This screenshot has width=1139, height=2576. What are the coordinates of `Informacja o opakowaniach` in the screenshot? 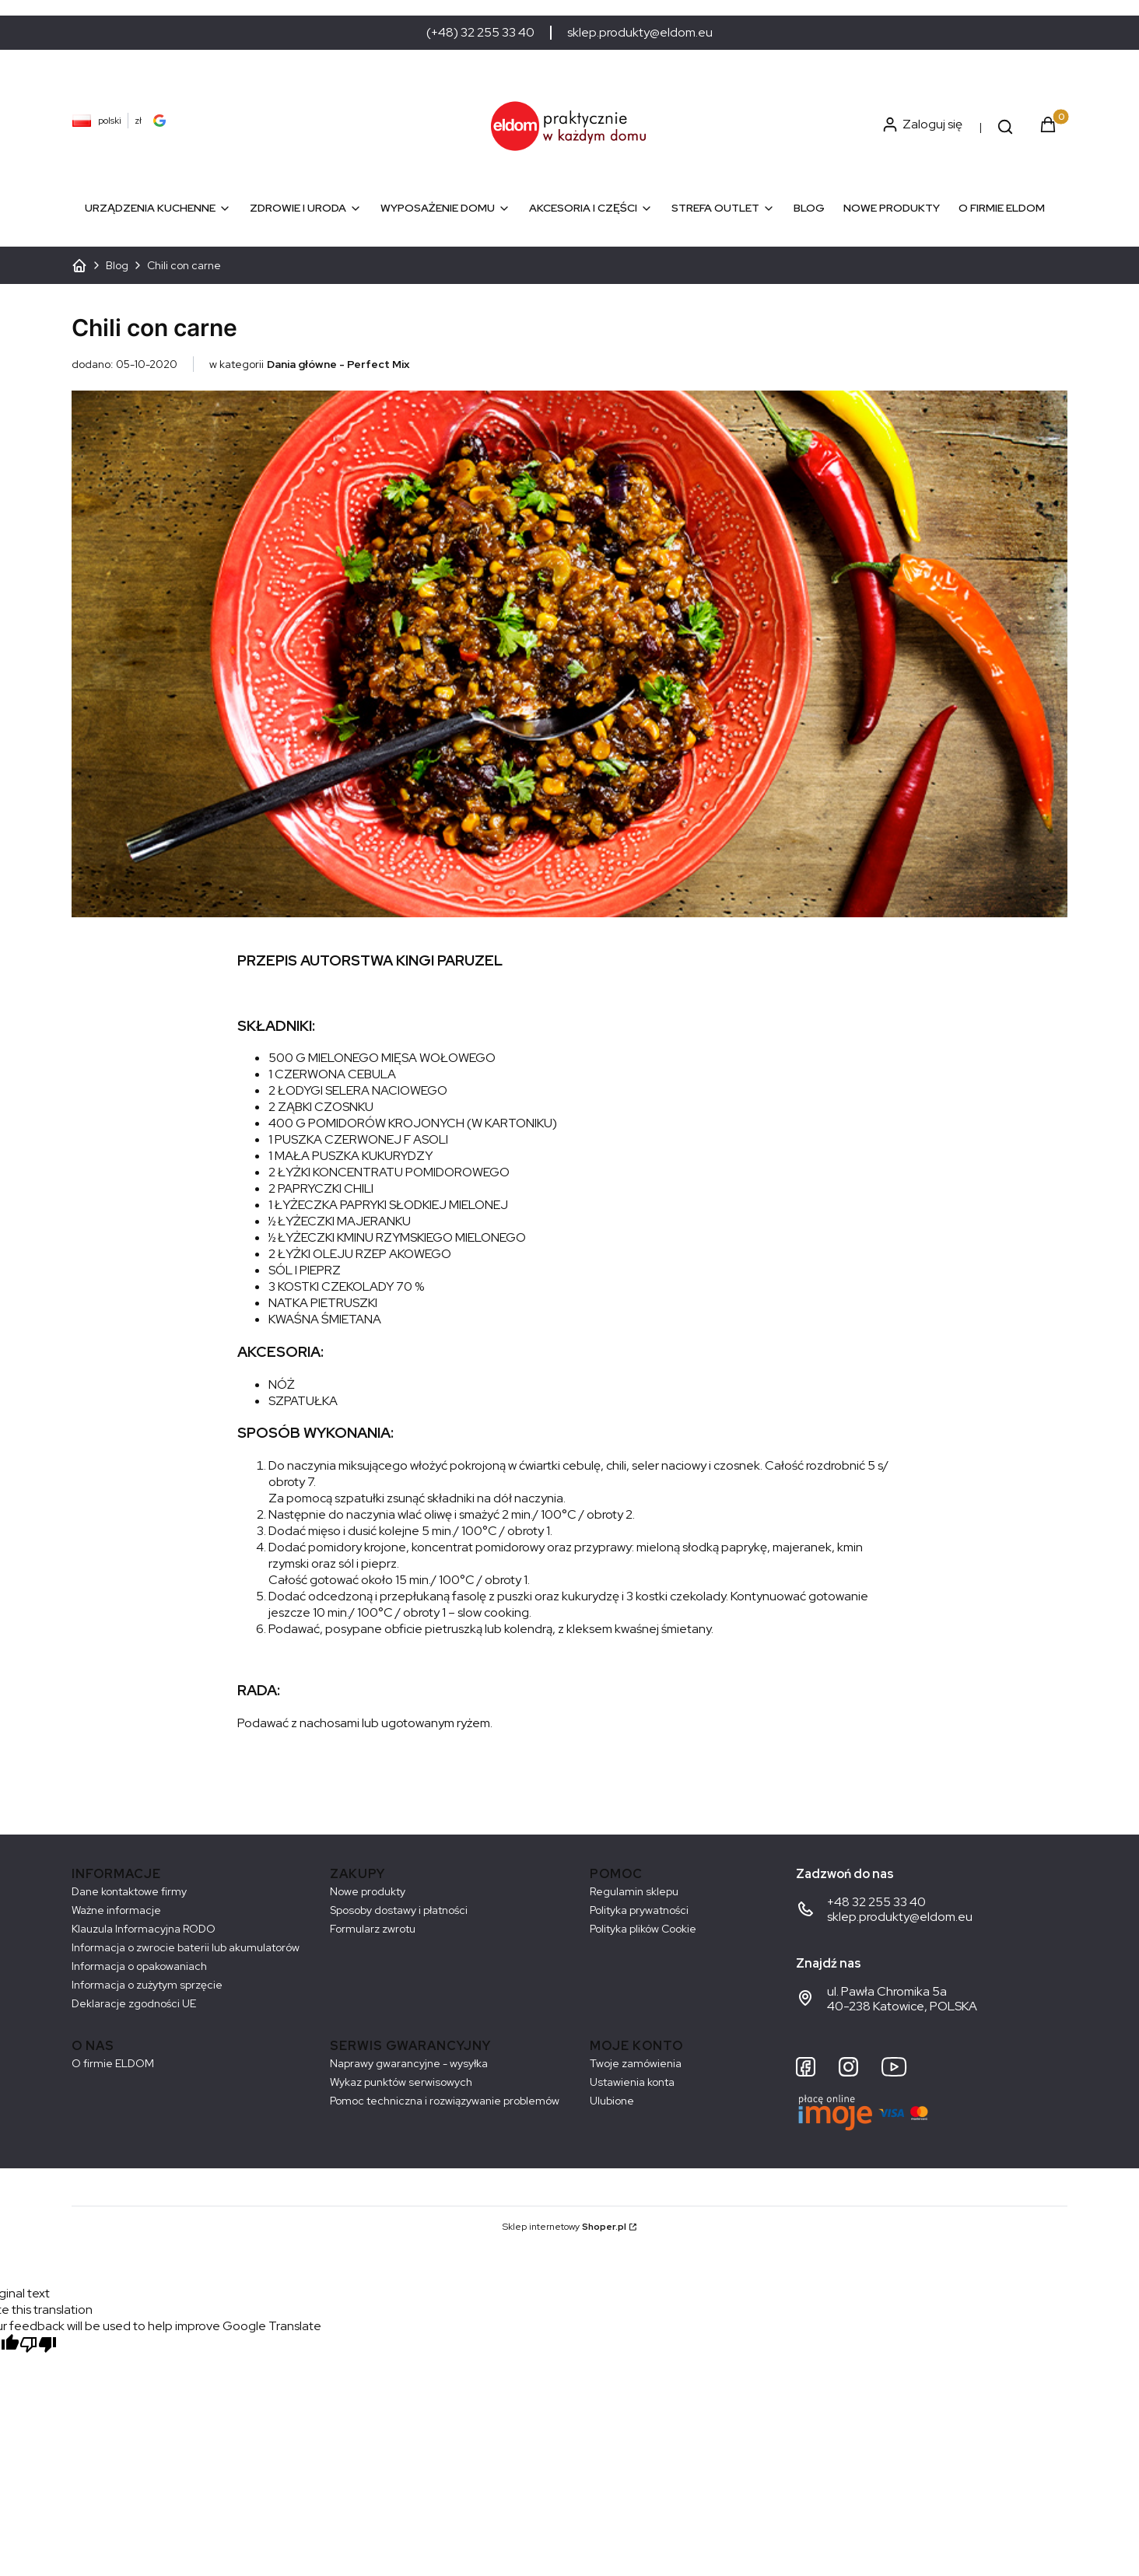 It's located at (139, 1966).